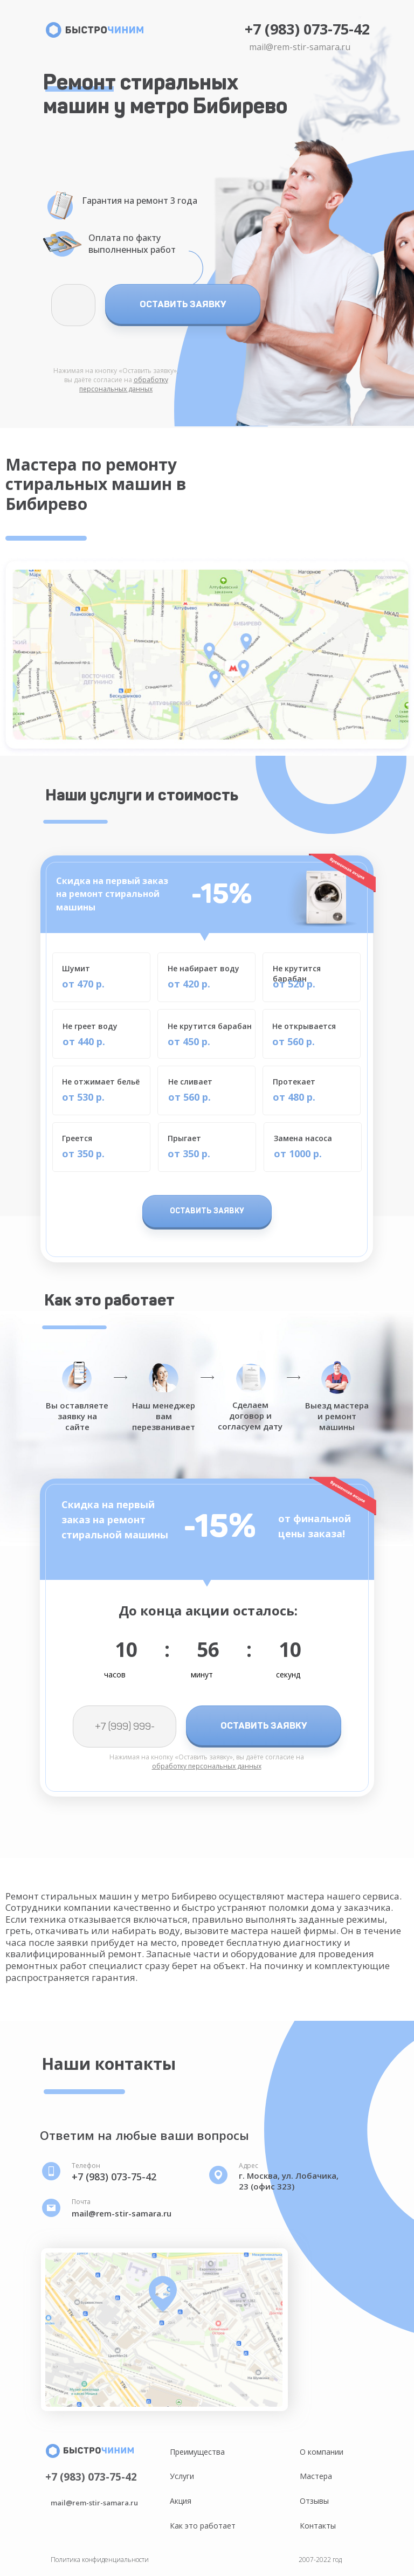  Describe the element at coordinates (182, 2476) in the screenshot. I see `Услуги` at that location.